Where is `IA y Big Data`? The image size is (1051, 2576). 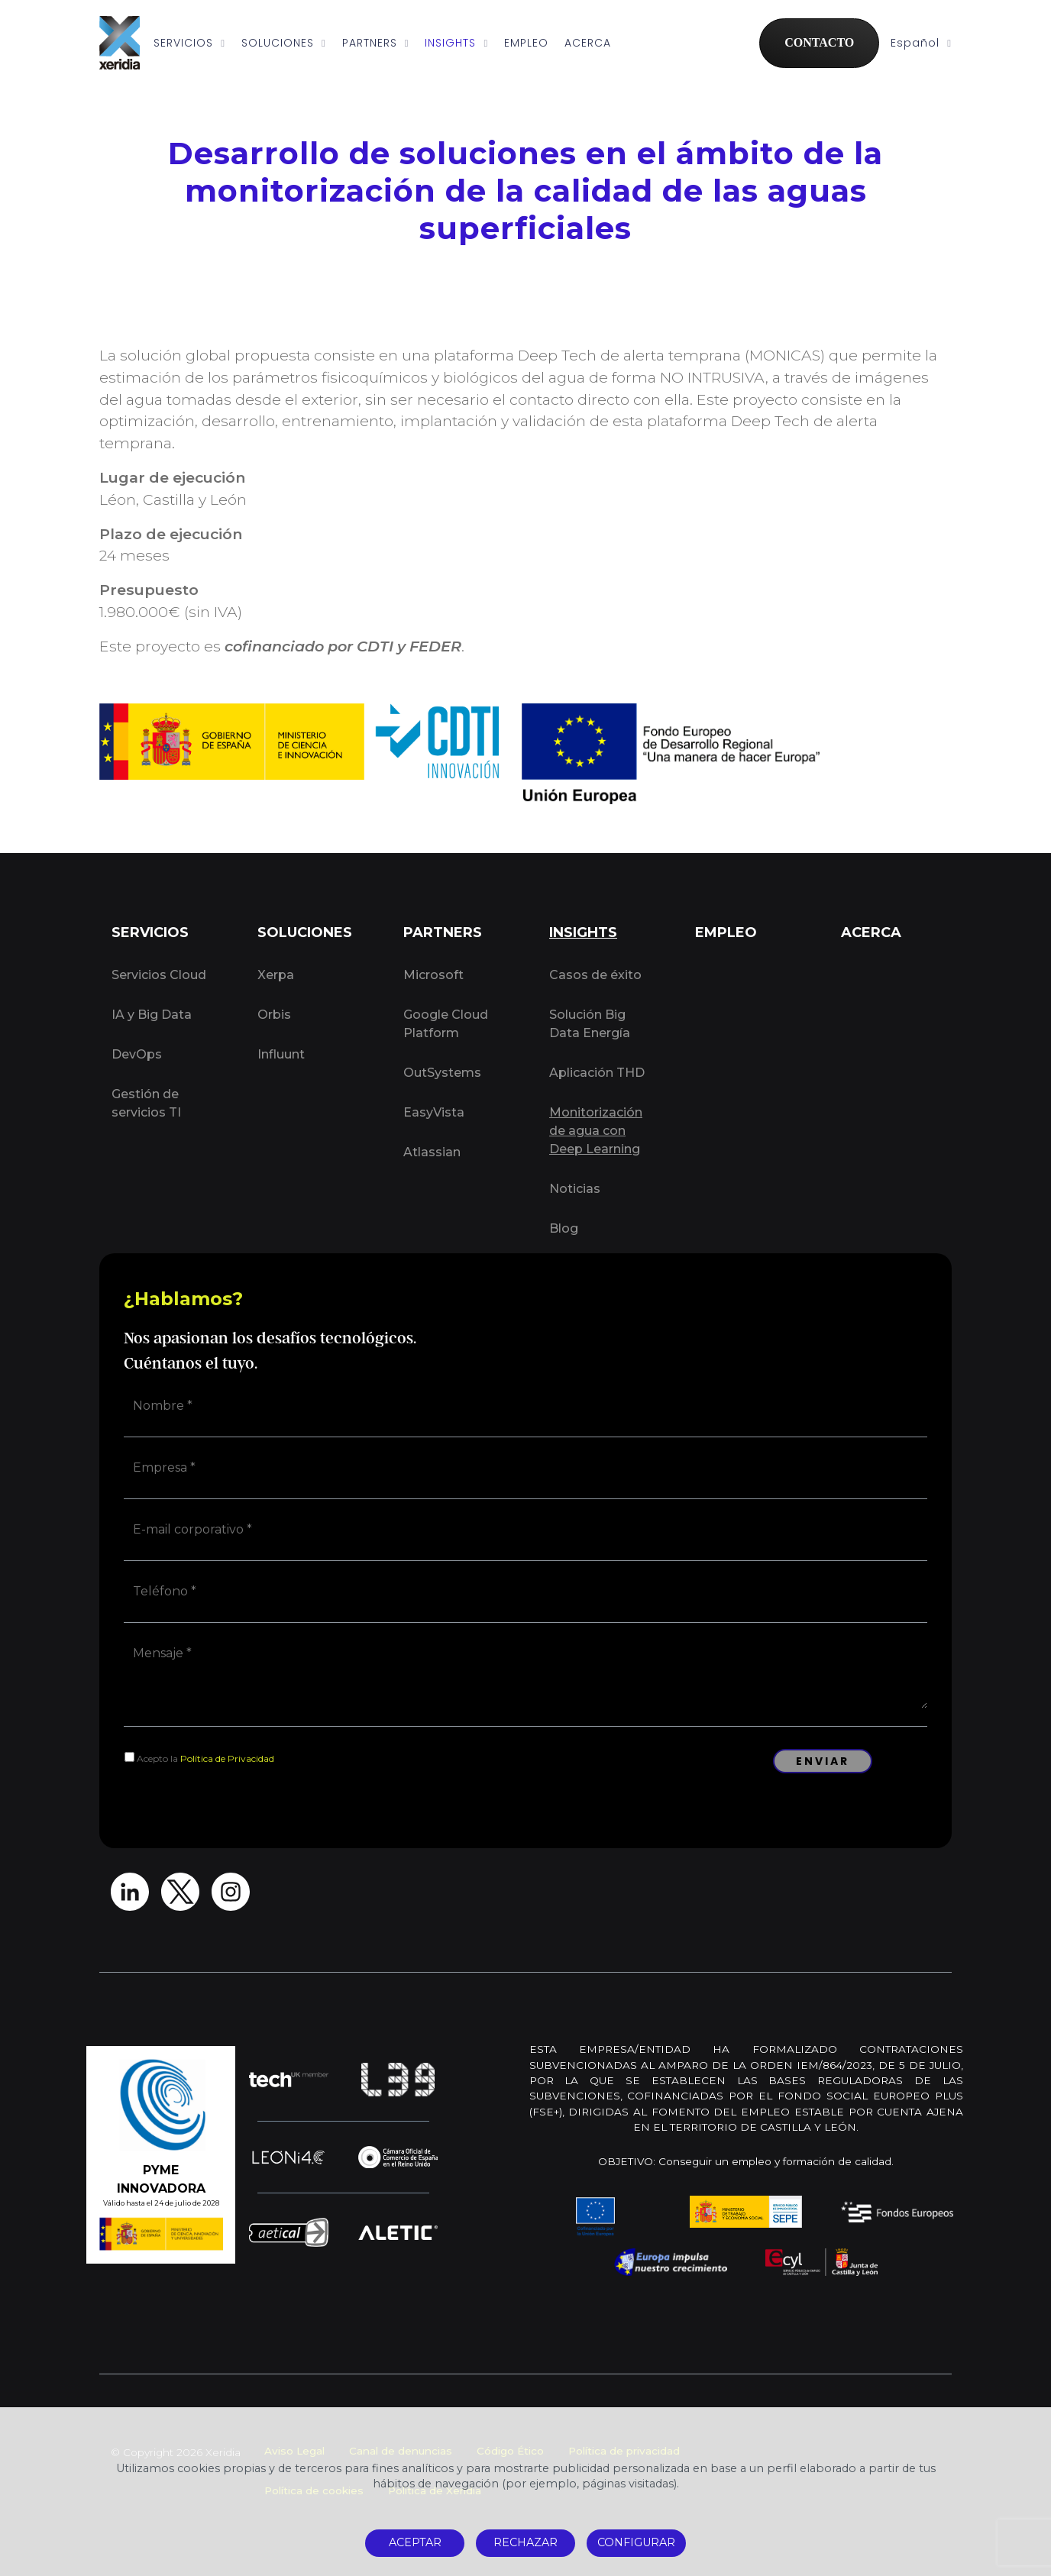
IA y Big Data is located at coordinates (152, 1014).